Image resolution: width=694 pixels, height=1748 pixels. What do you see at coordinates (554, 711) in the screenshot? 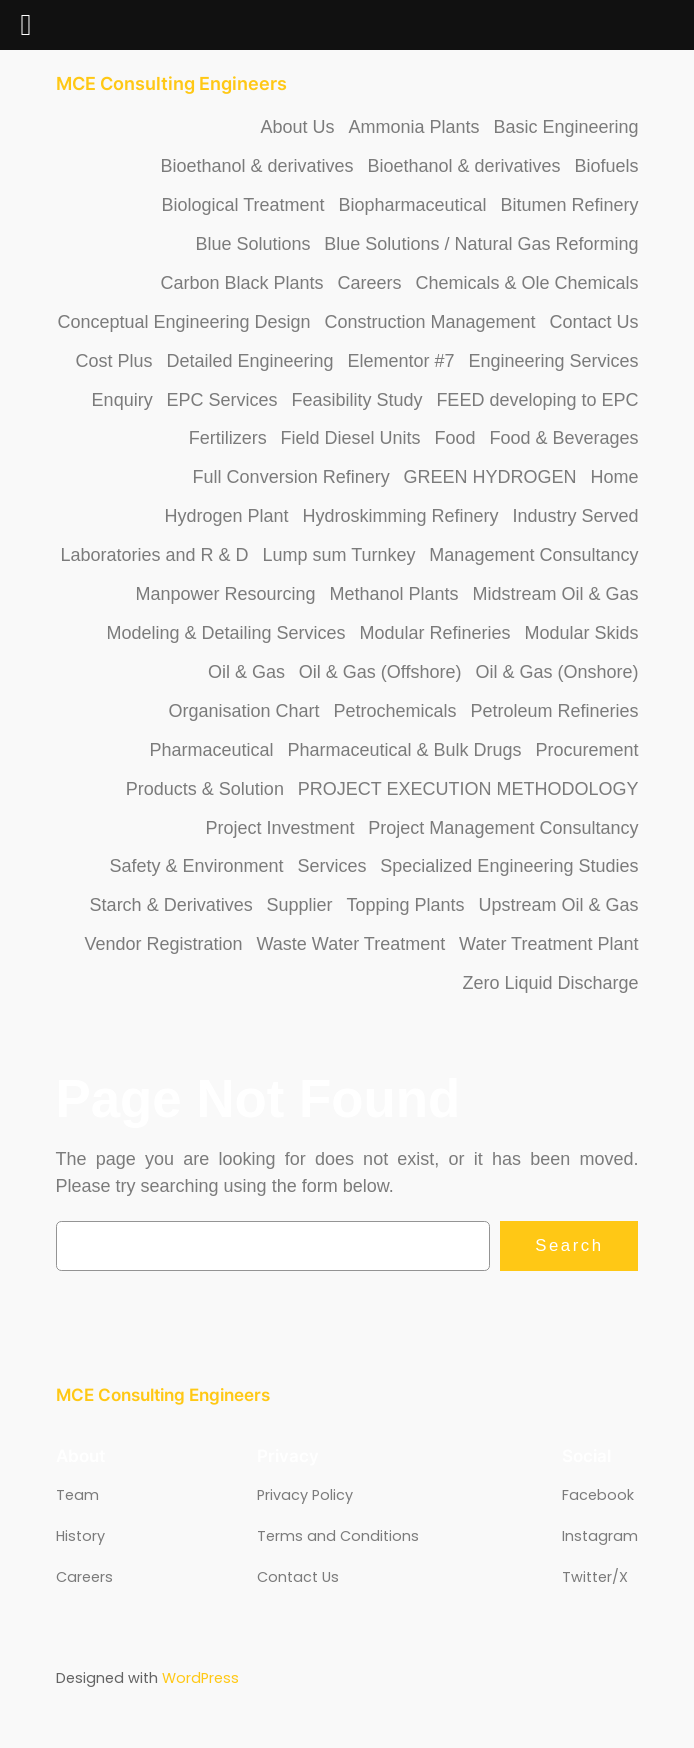
I see `Petroleum Refineries` at bounding box center [554, 711].